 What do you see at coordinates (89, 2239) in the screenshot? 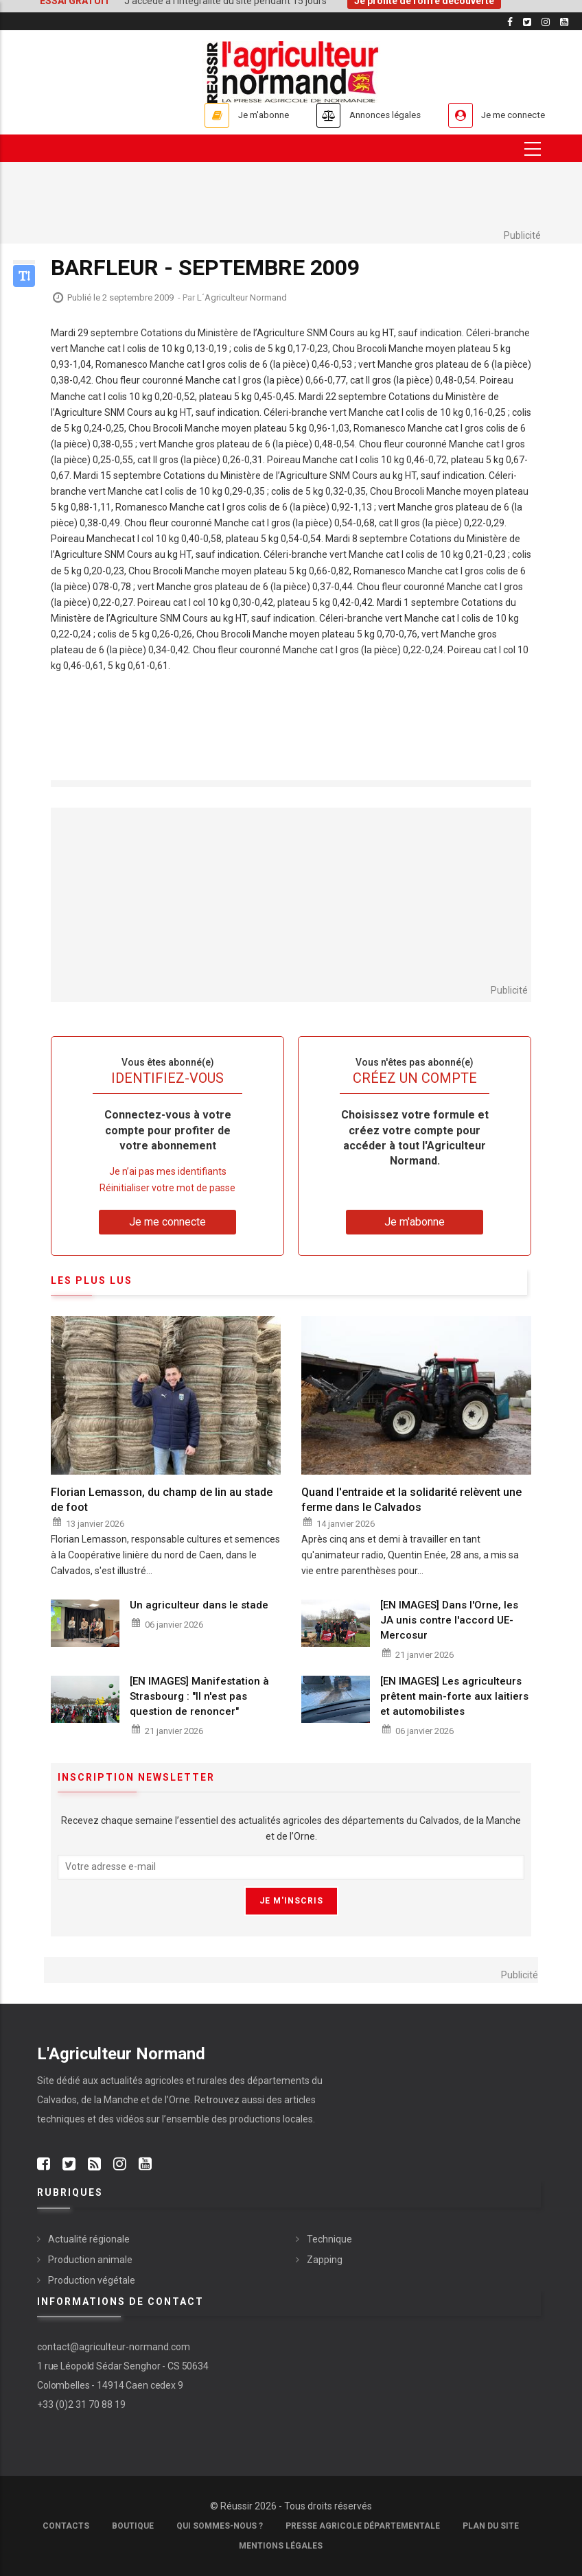
I see `Actualité régionale` at bounding box center [89, 2239].